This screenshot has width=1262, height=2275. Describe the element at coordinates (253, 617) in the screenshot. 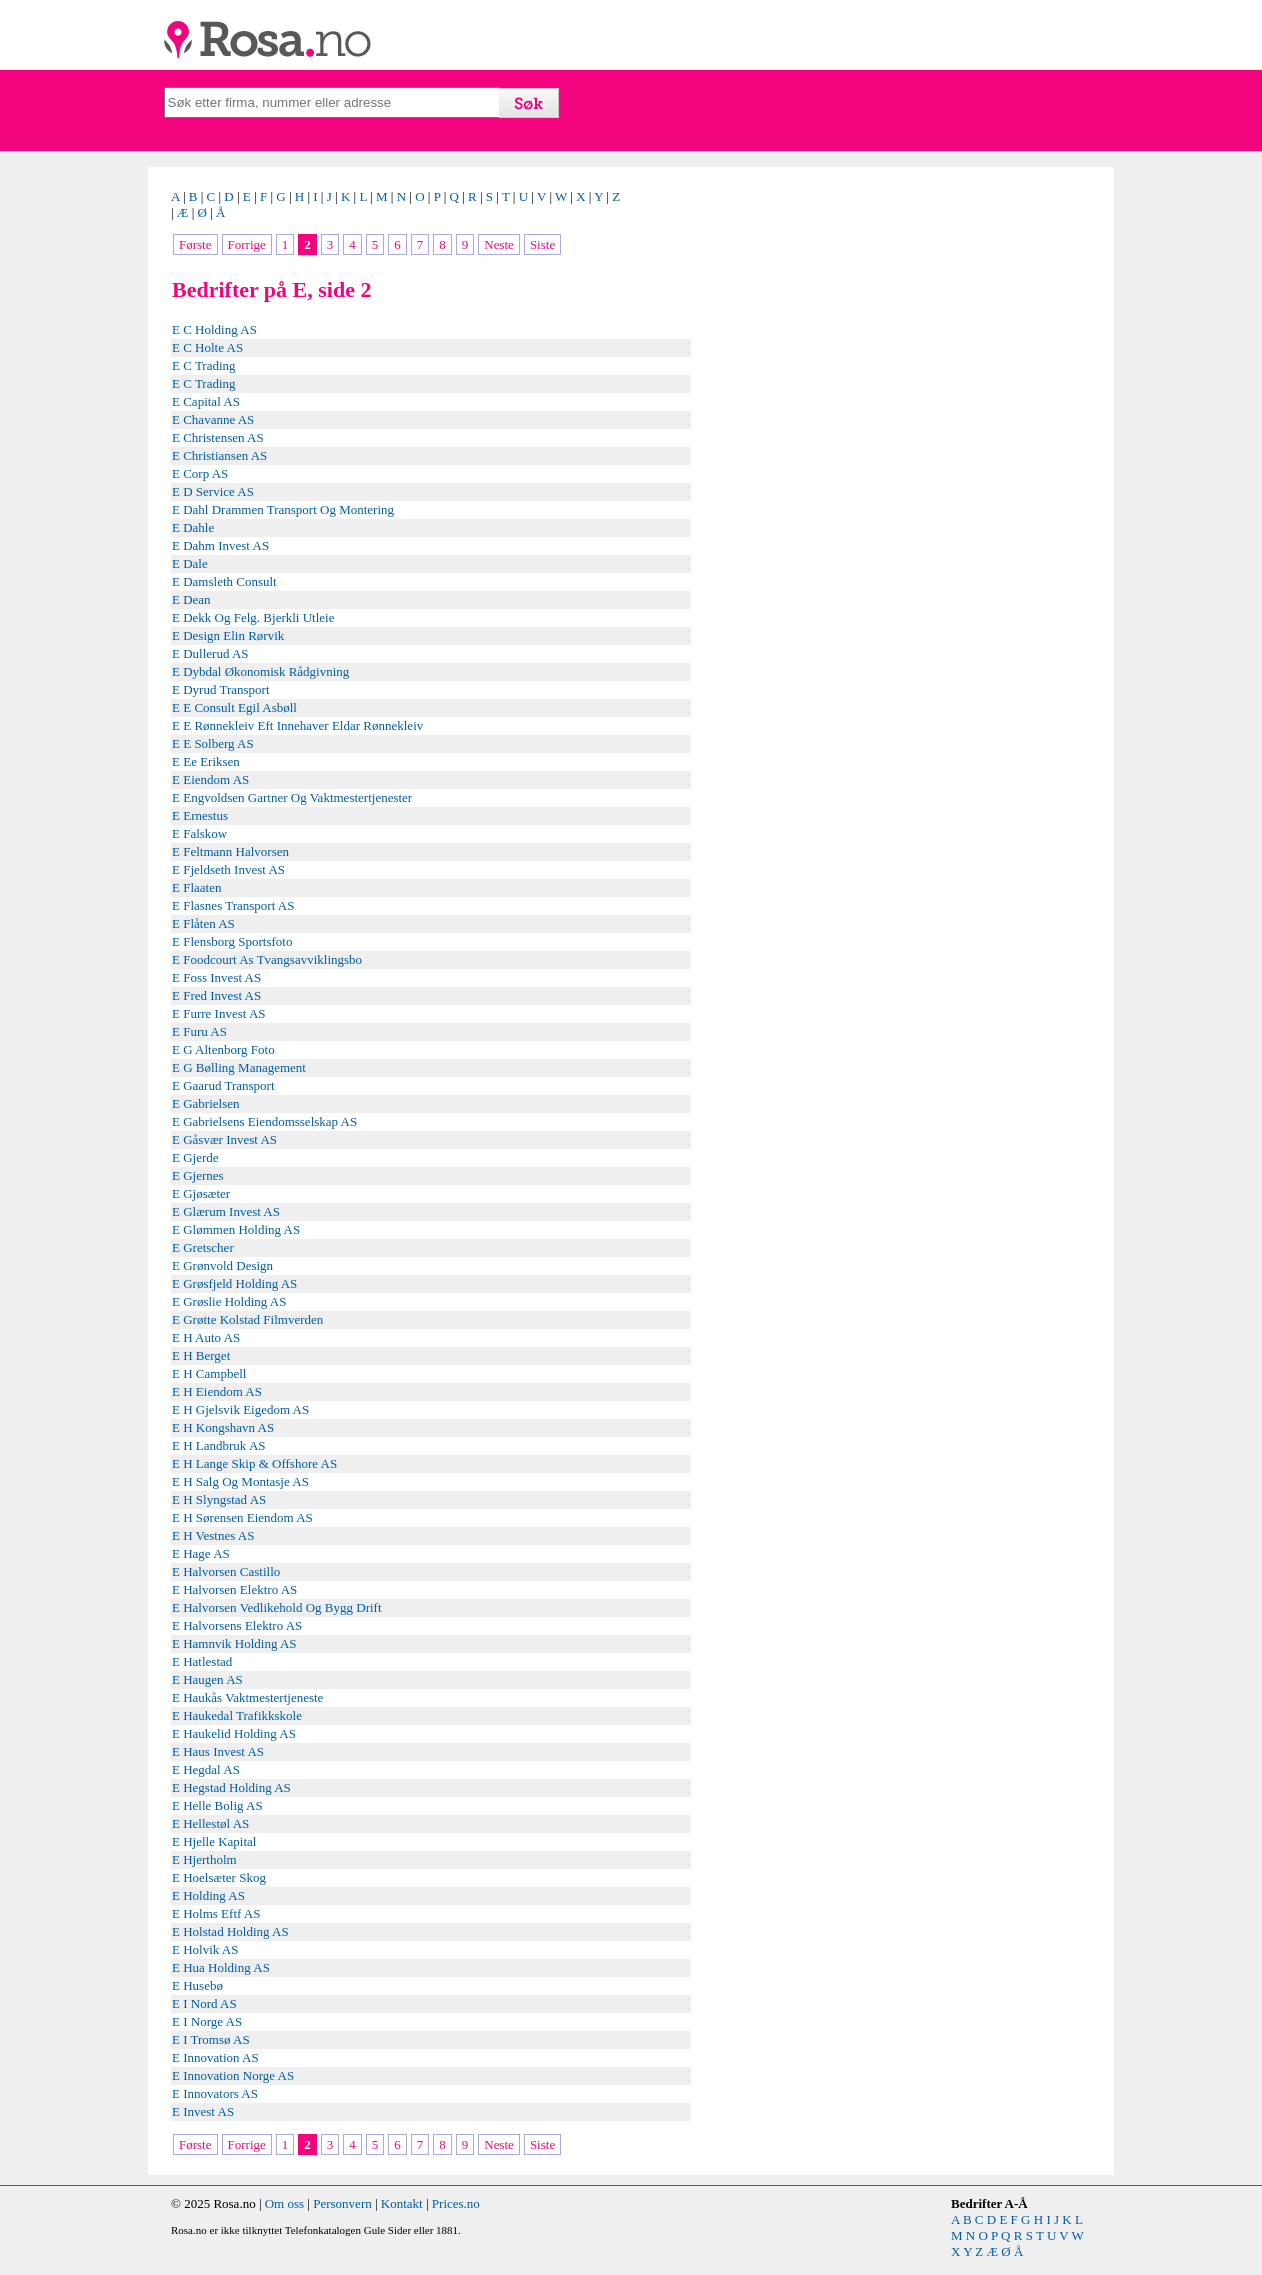

I see `E Dekk Og Felg. Bjerkli Utleie` at that location.